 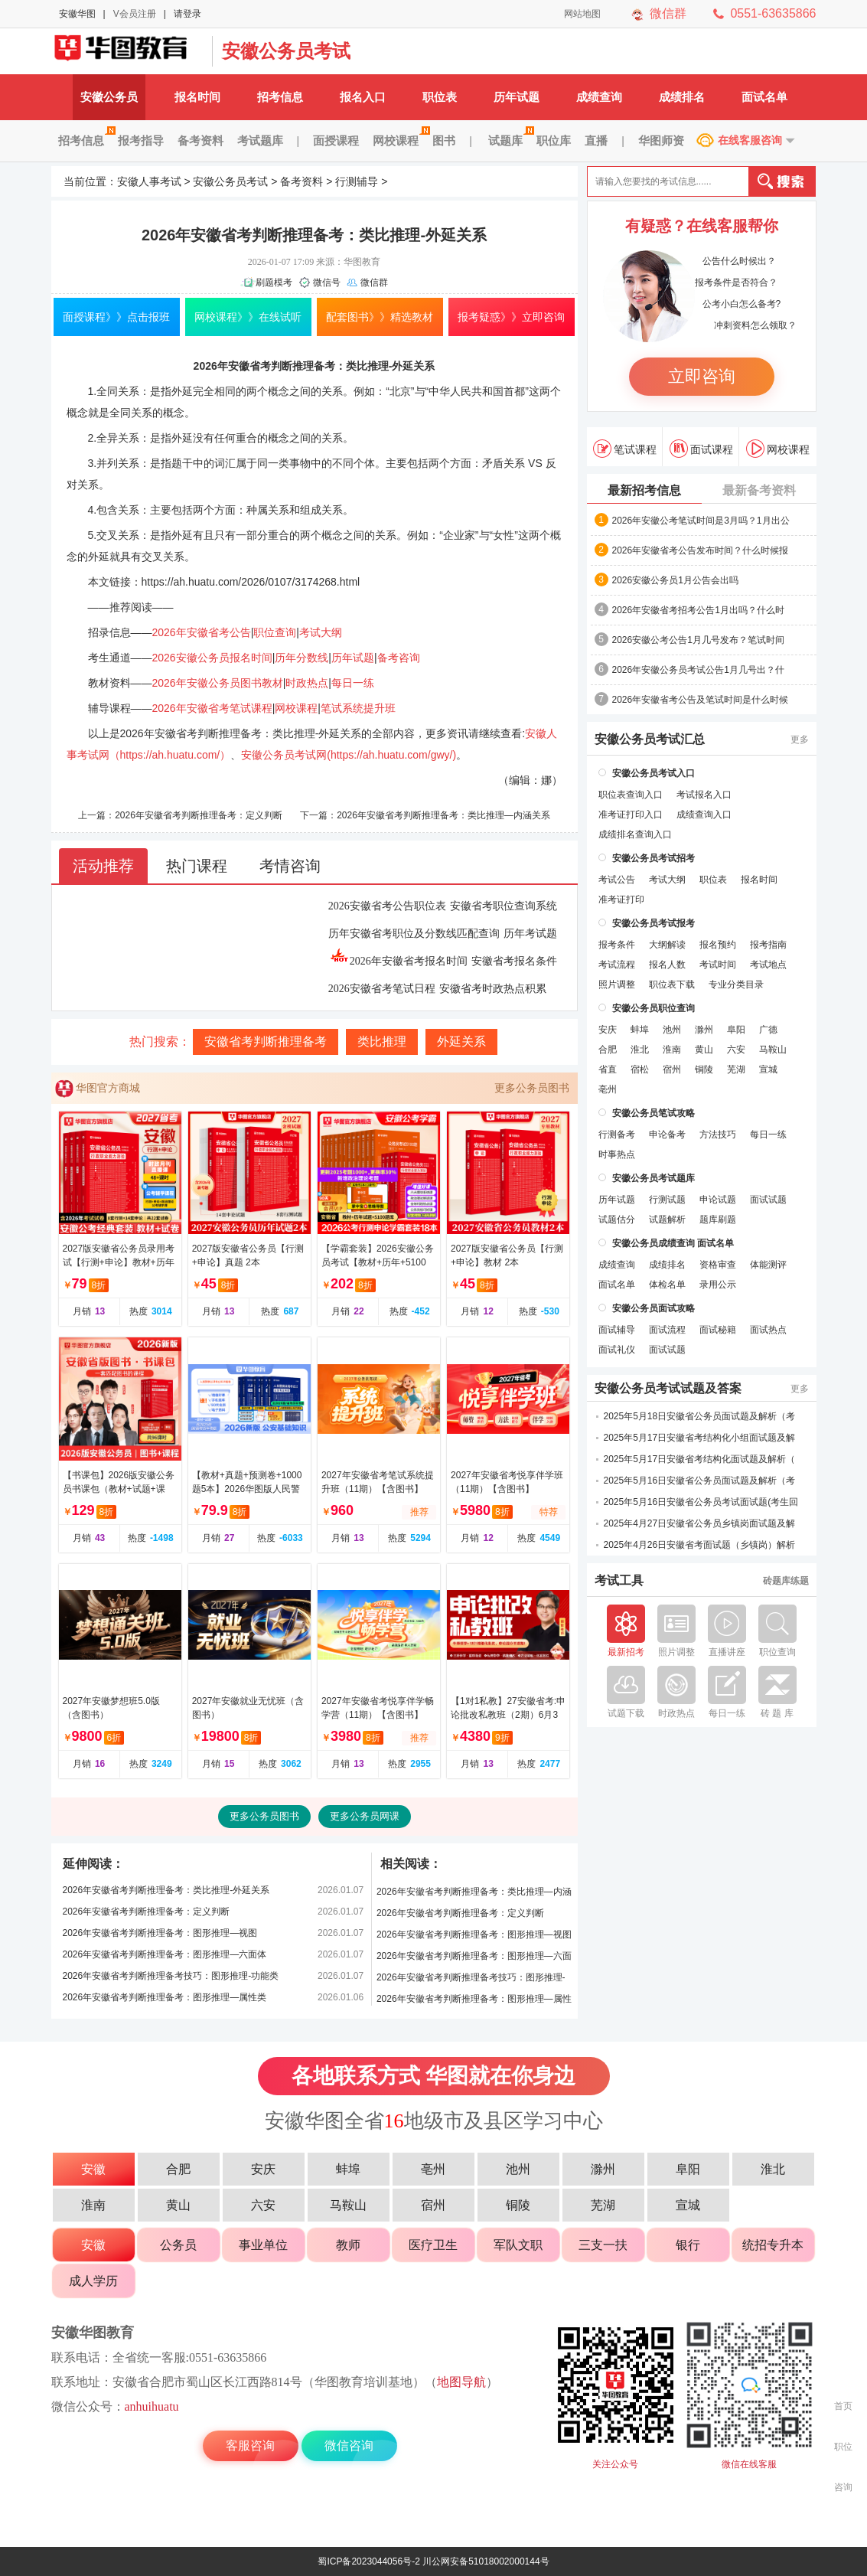 What do you see at coordinates (768, 1199) in the screenshot?
I see `面试试题` at bounding box center [768, 1199].